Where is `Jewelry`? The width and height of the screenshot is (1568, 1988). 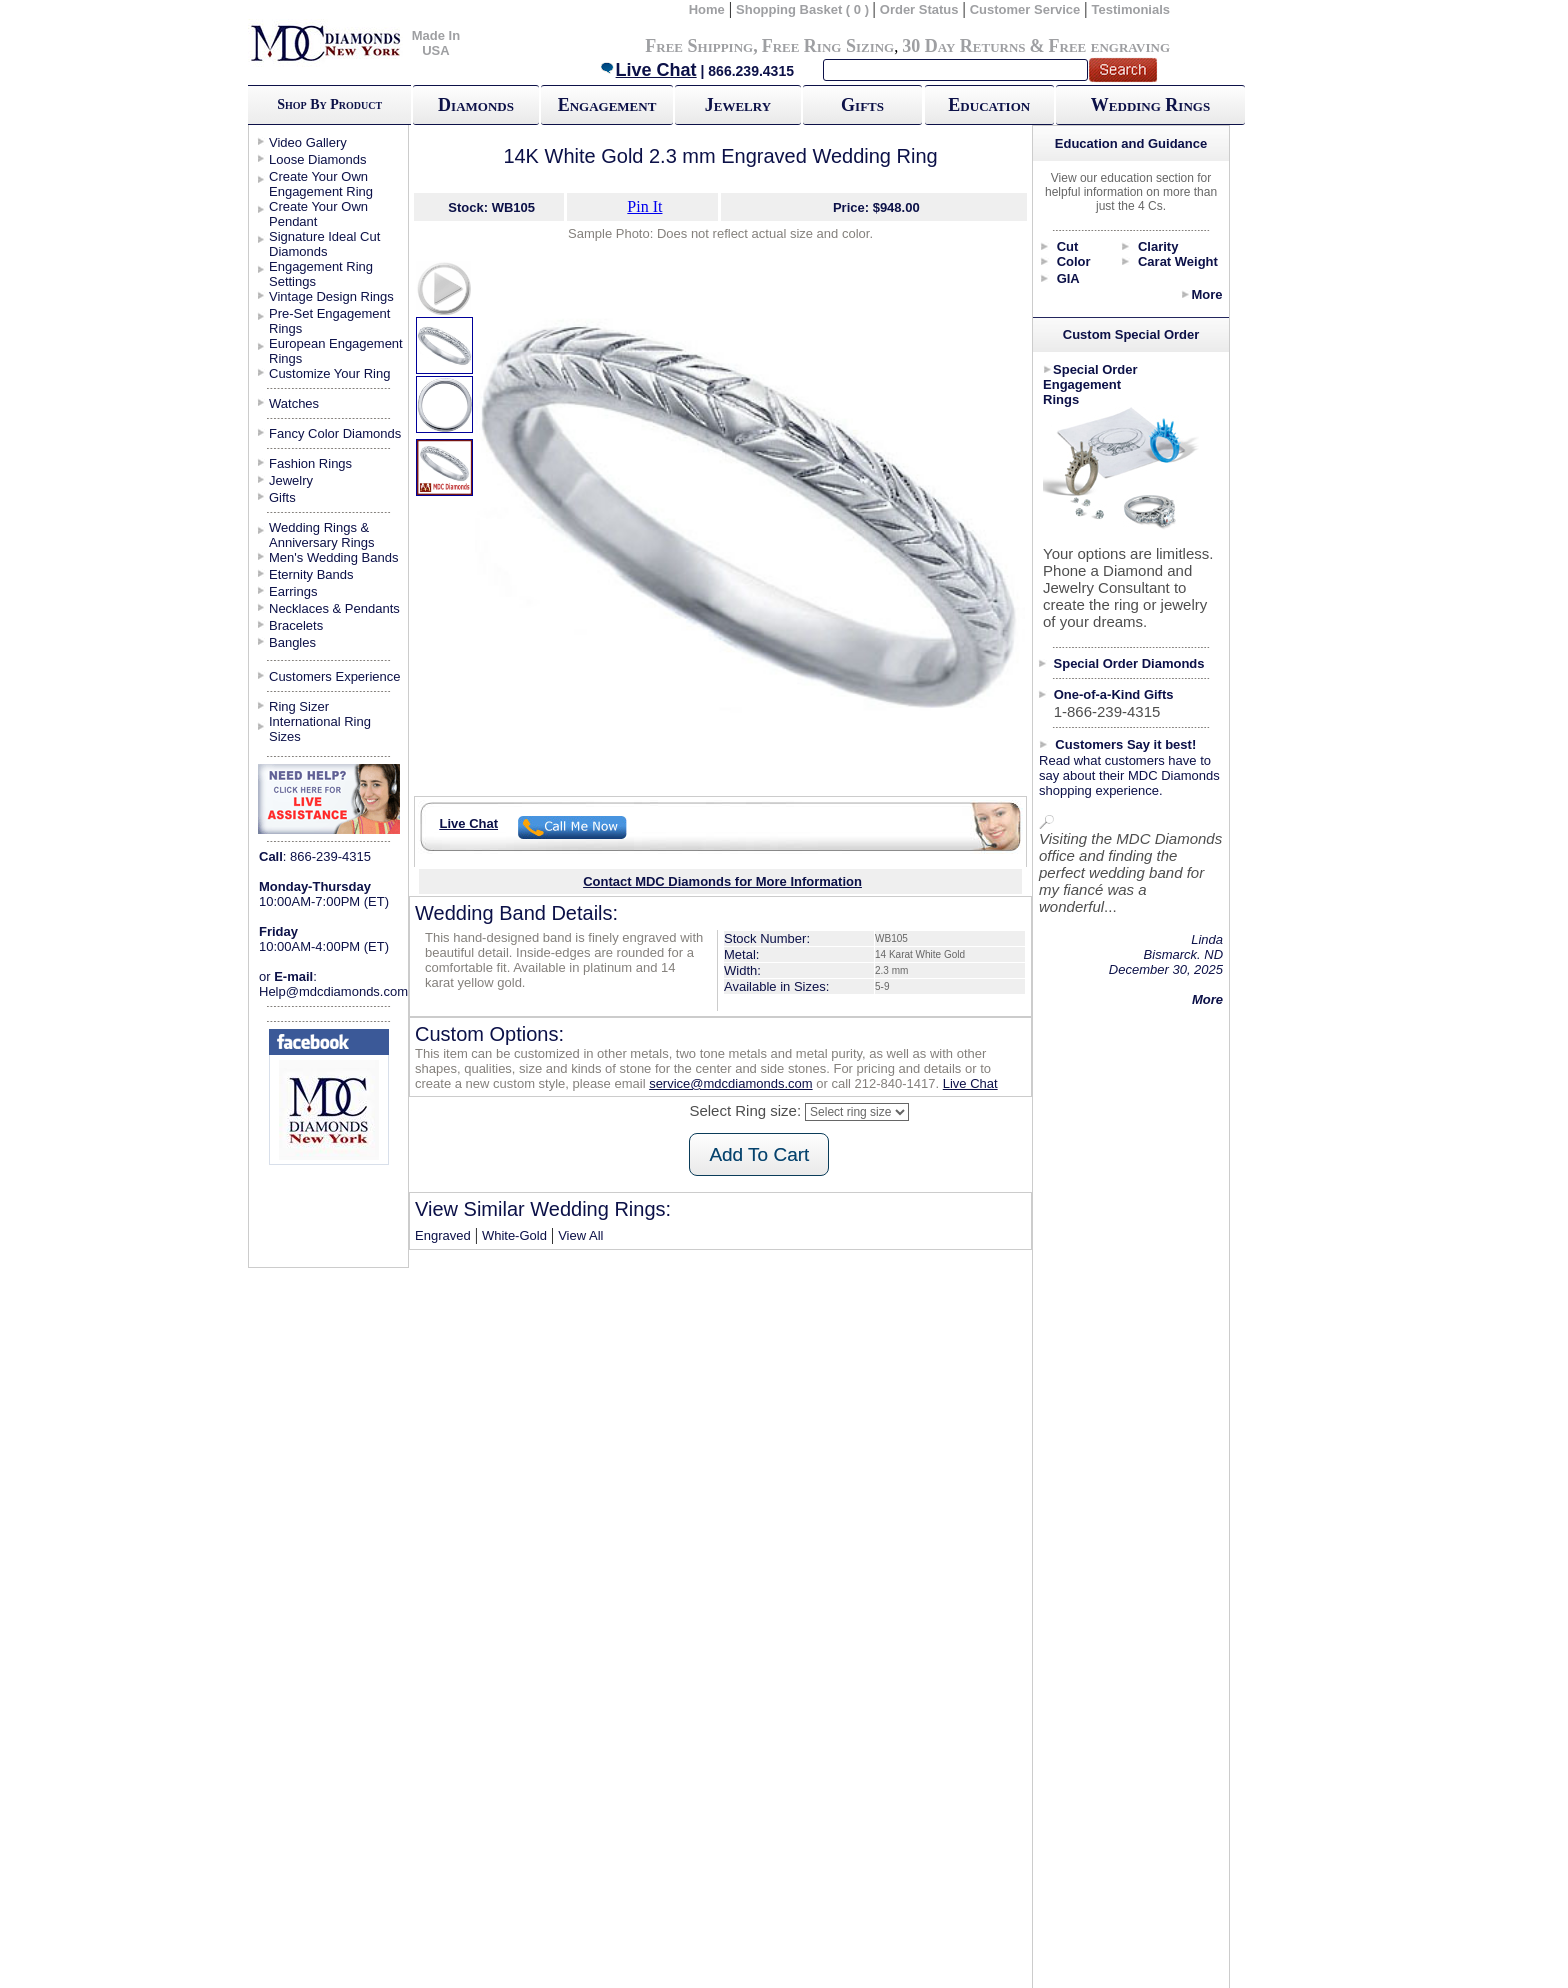
Jewelry is located at coordinates (738, 105).